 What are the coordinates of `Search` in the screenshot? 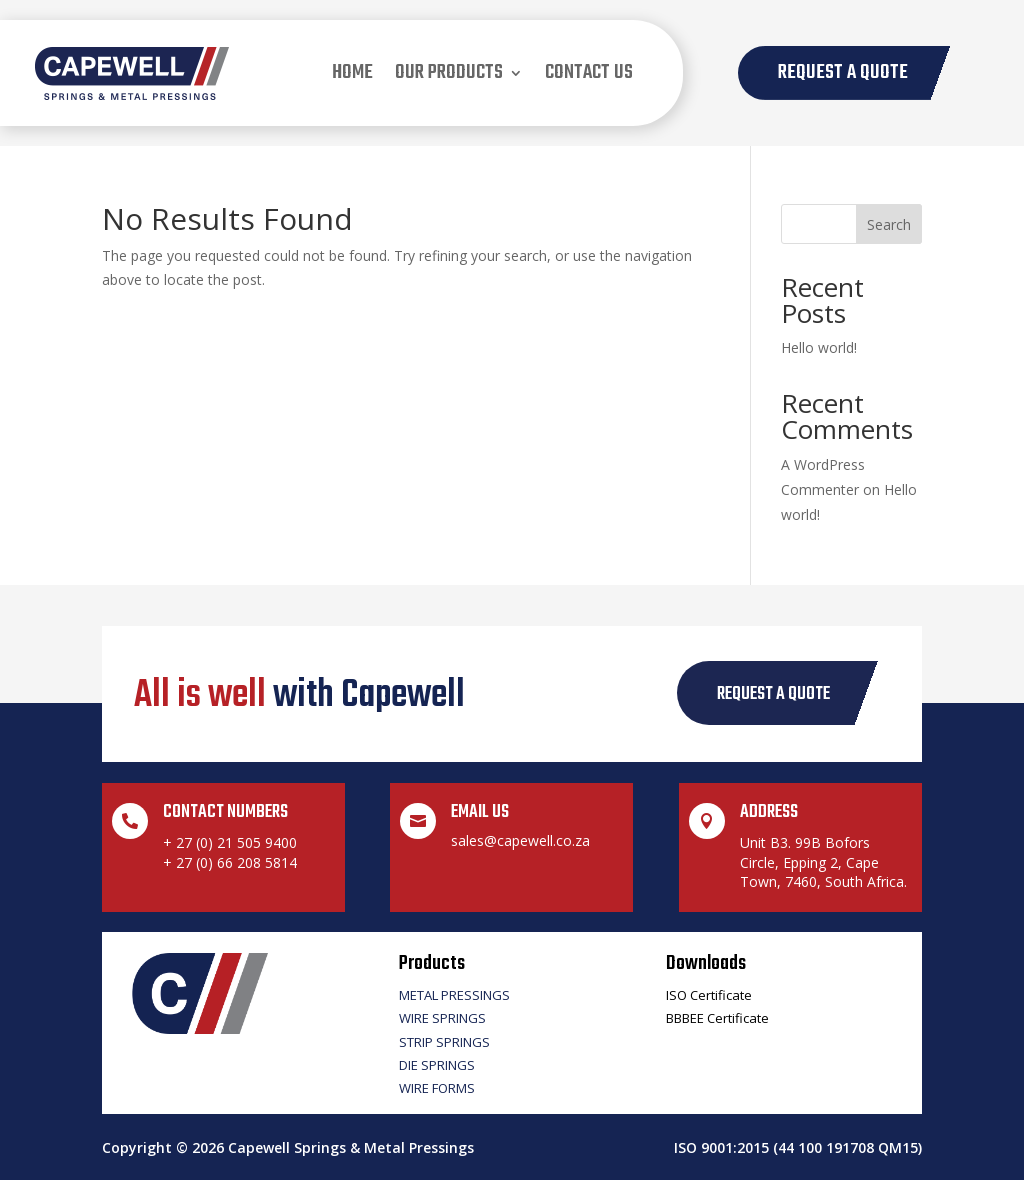 It's located at (889, 224).